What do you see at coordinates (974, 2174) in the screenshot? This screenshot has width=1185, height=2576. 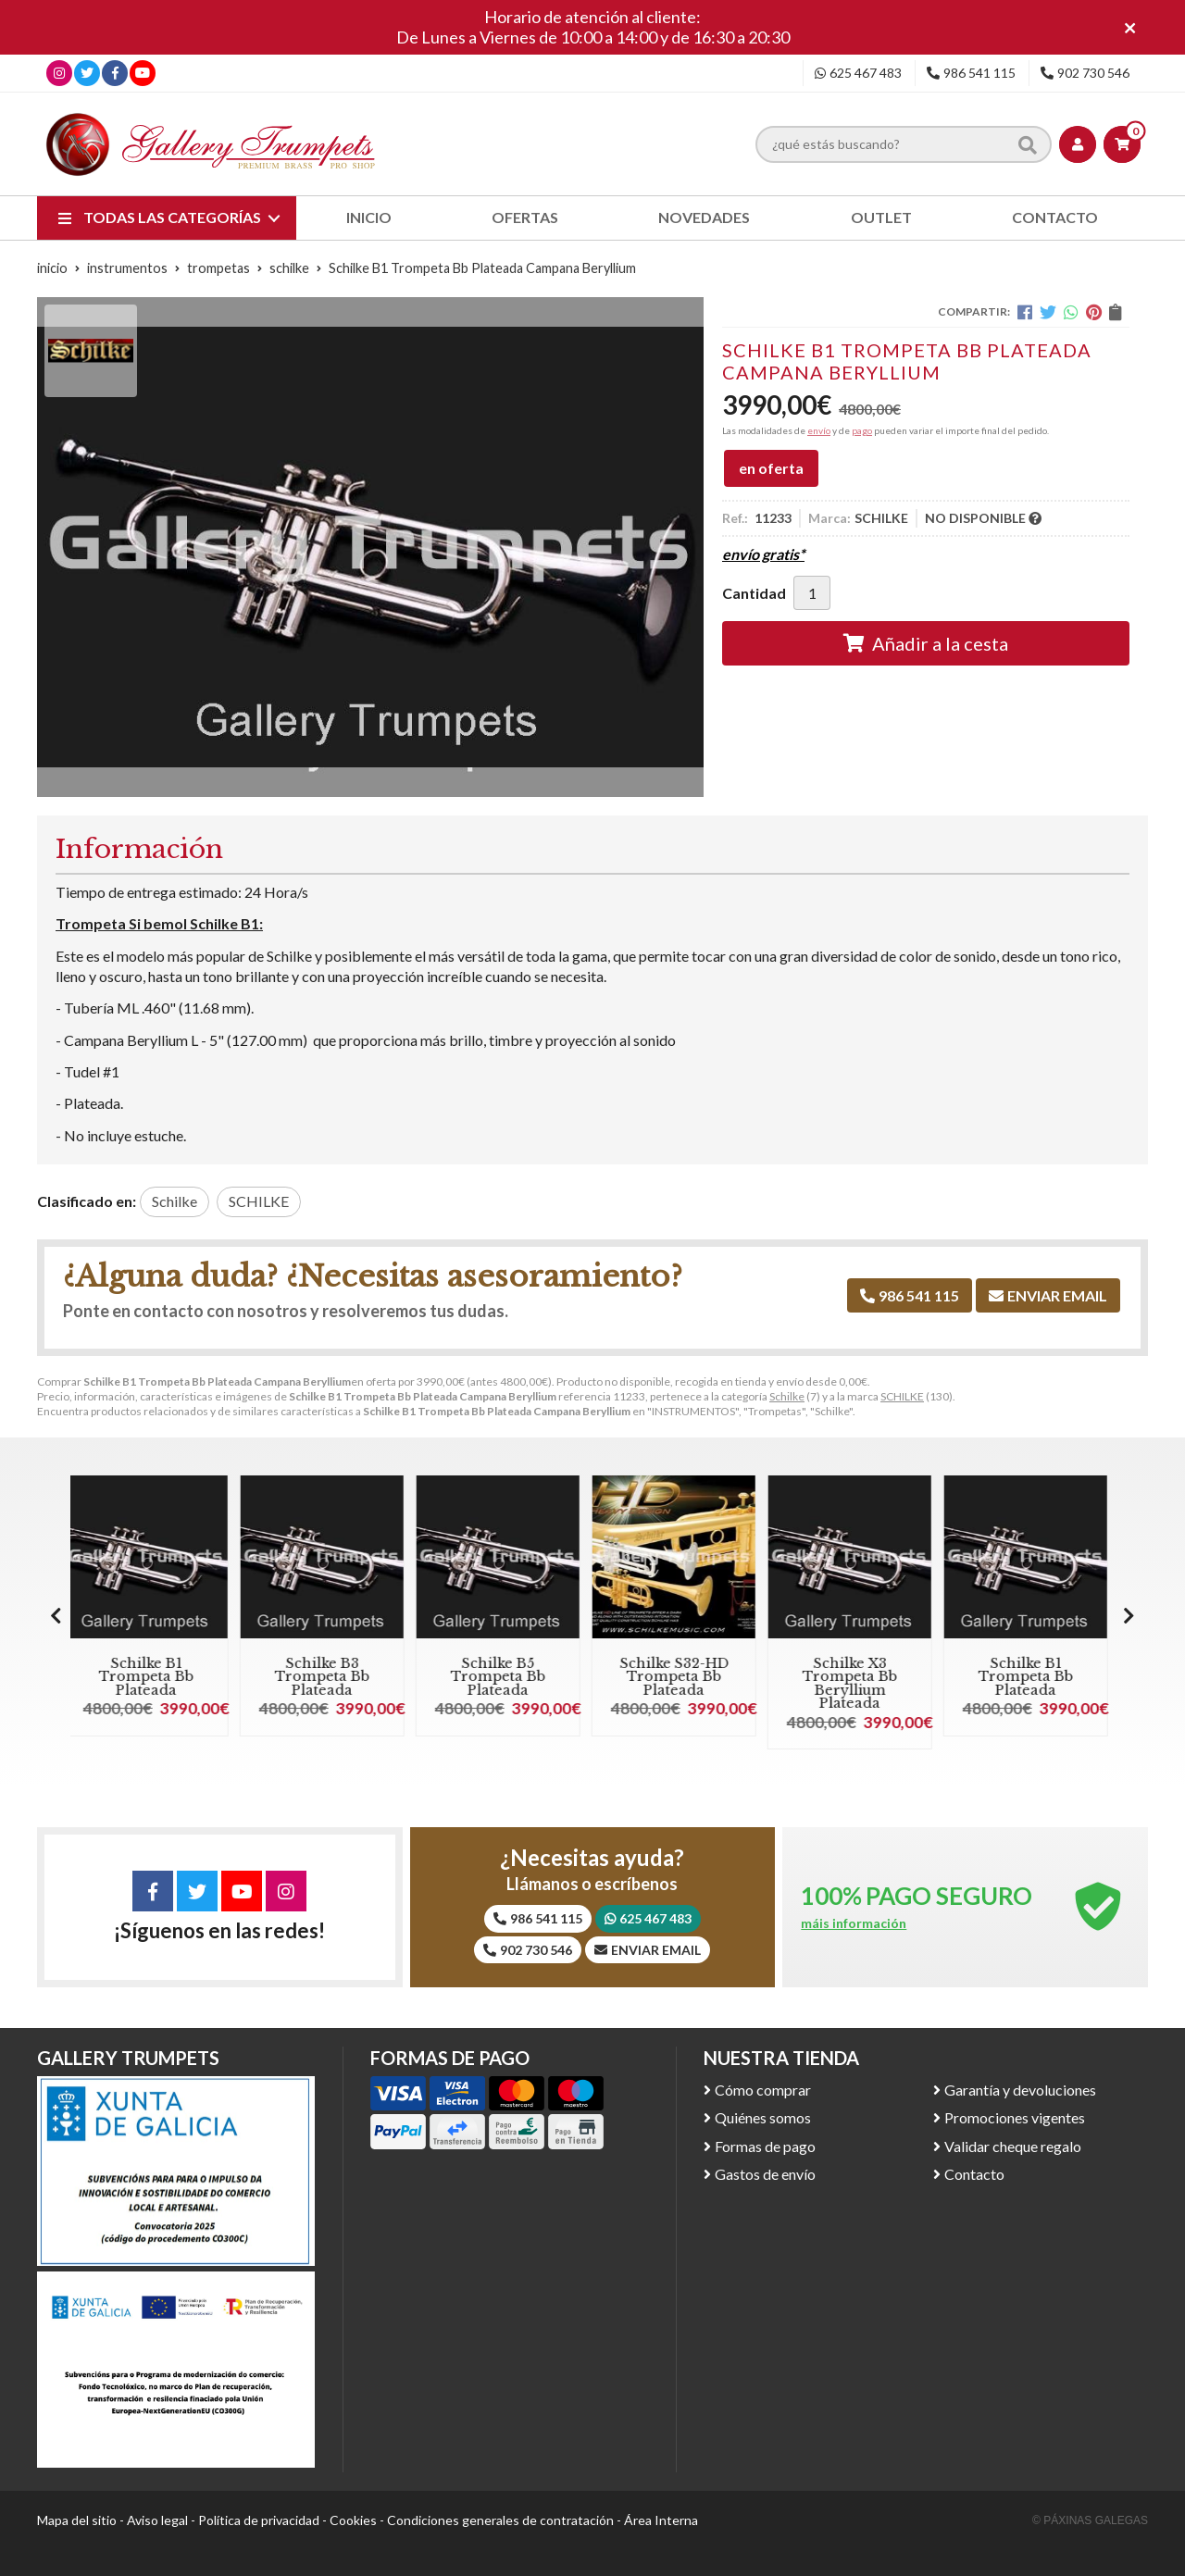 I see `Contacto` at bounding box center [974, 2174].